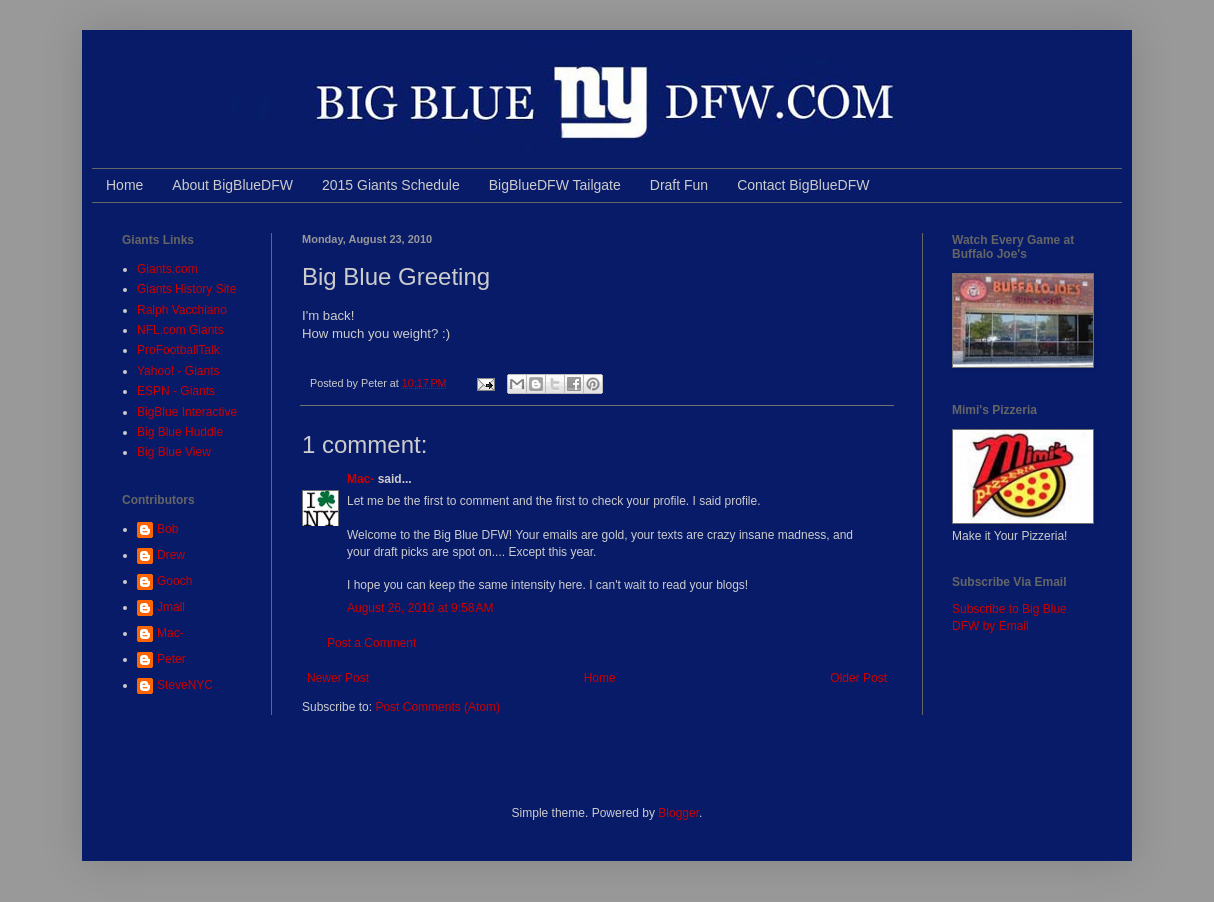 This screenshot has height=902, width=1214. Describe the element at coordinates (555, 185) in the screenshot. I see `BigBlueDFW Tailgate` at that location.